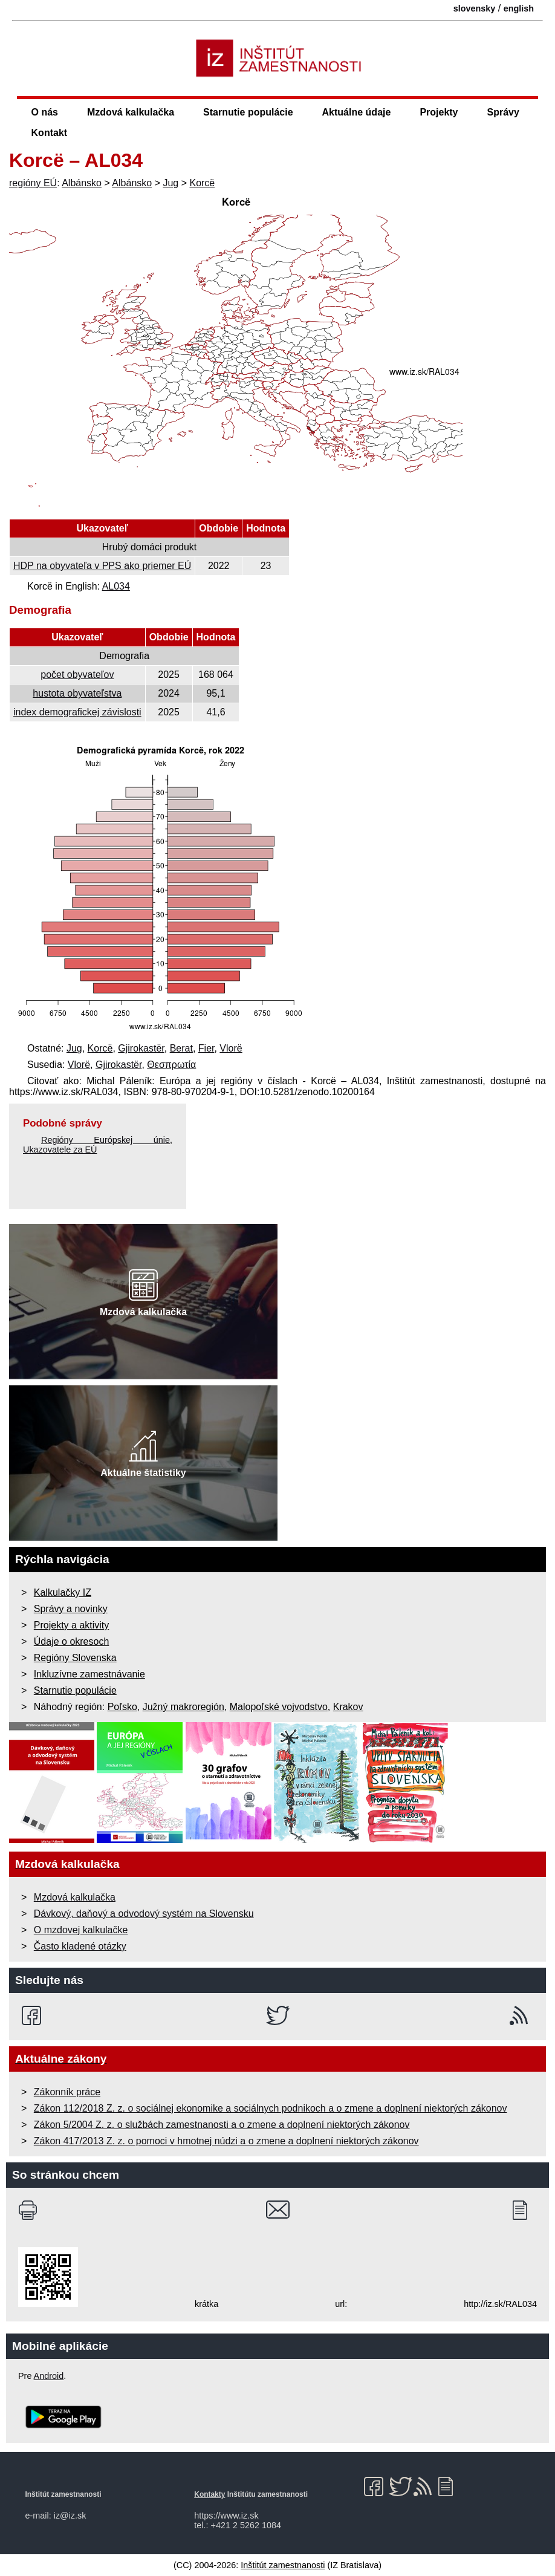  What do you see at coordinates (503, 112) in the screenshot?
I see `Správy` at bounding box center [503, 112].